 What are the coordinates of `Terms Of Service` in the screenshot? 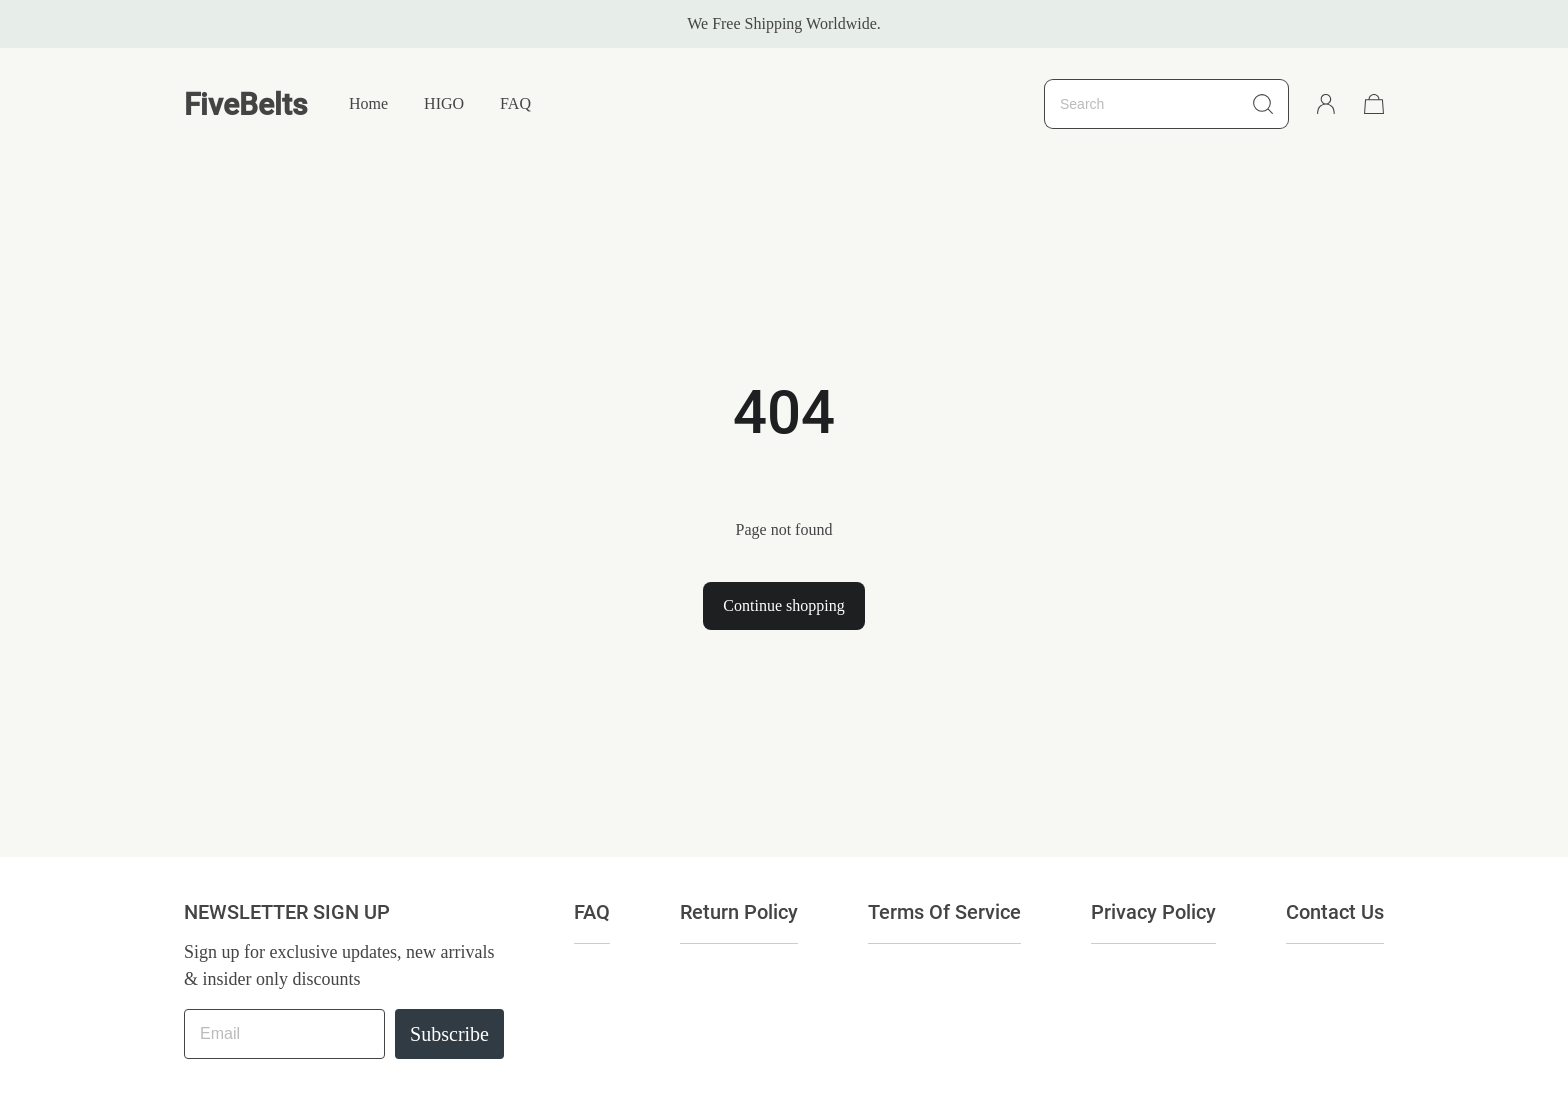 It's located at (944, 912).